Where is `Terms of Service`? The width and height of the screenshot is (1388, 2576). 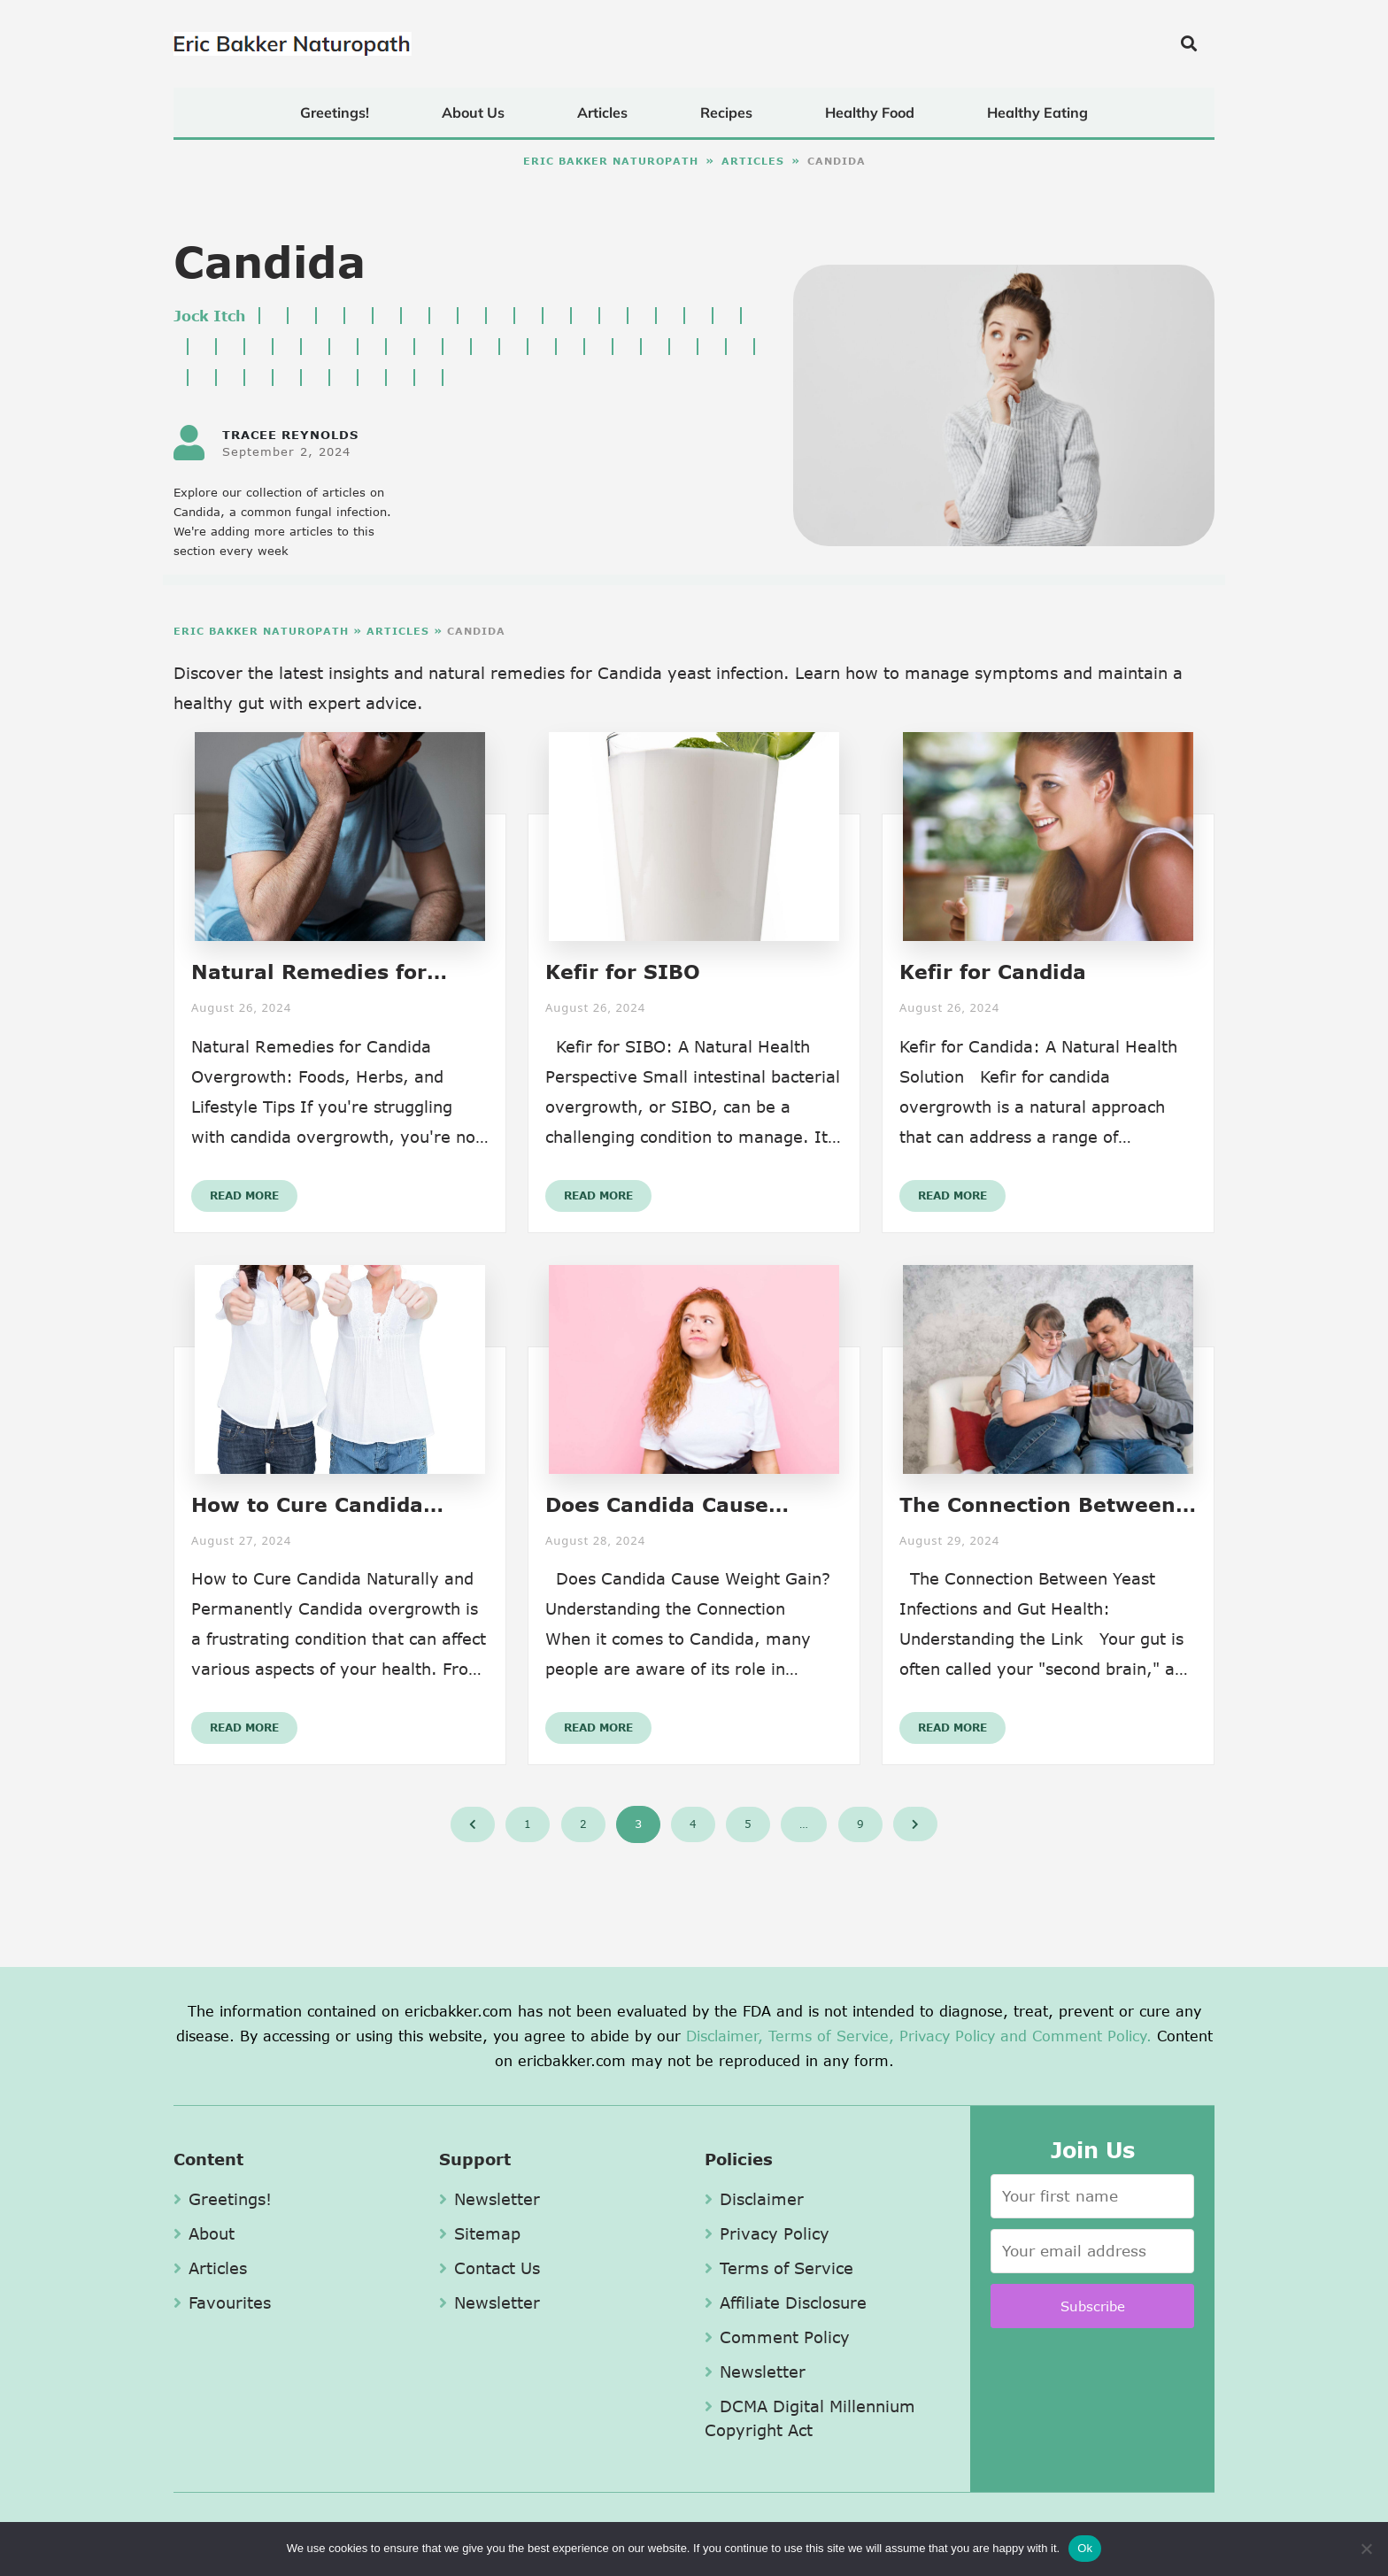
Terms of Service is located at coordinates (779, 2268).